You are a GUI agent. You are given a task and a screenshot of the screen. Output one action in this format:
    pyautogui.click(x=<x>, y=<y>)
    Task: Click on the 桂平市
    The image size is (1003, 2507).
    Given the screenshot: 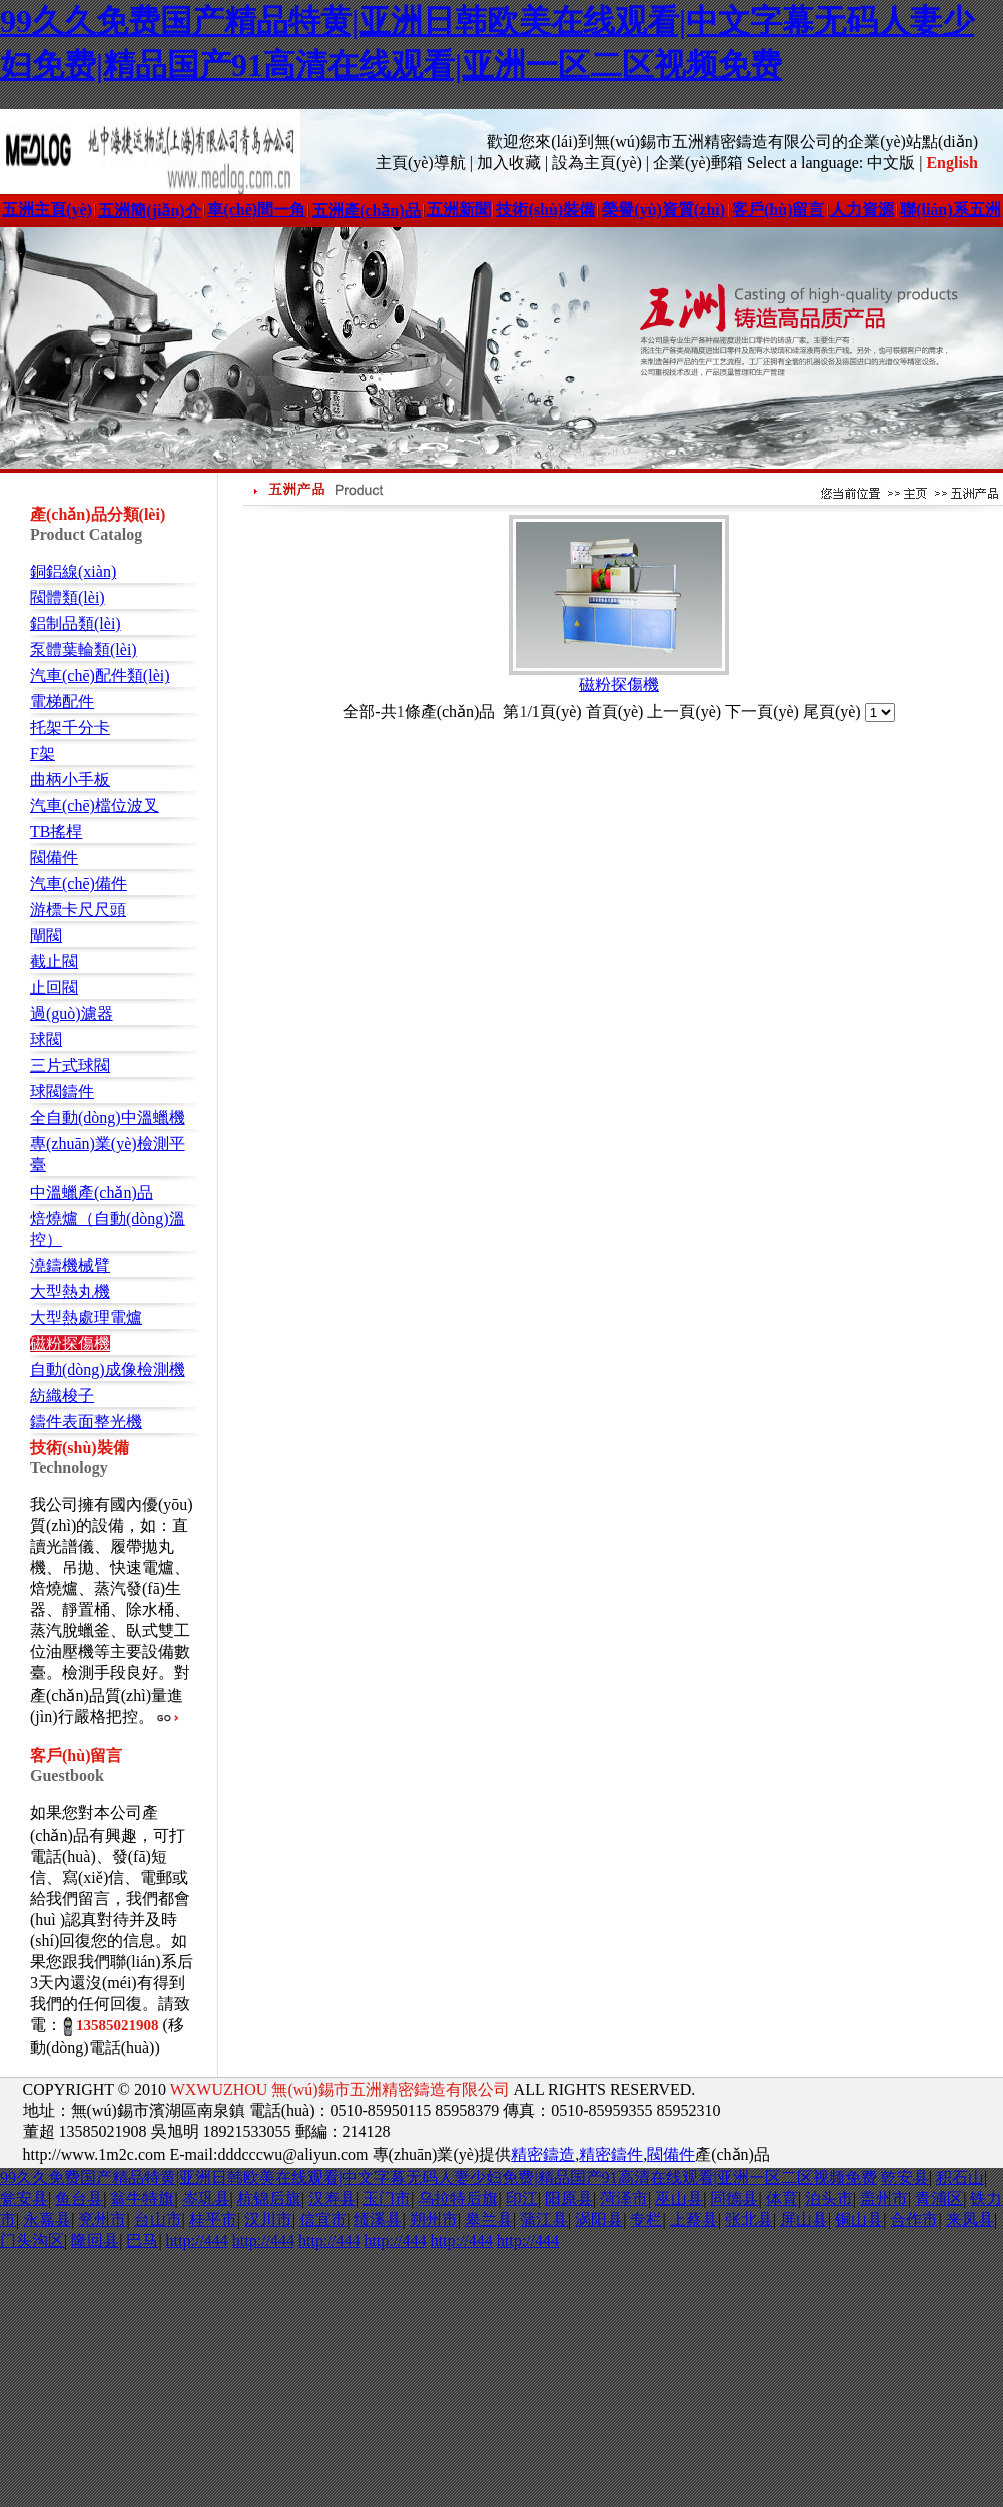 What is the action you would take?
    pyautogui.click(x=213, y=2219)
    